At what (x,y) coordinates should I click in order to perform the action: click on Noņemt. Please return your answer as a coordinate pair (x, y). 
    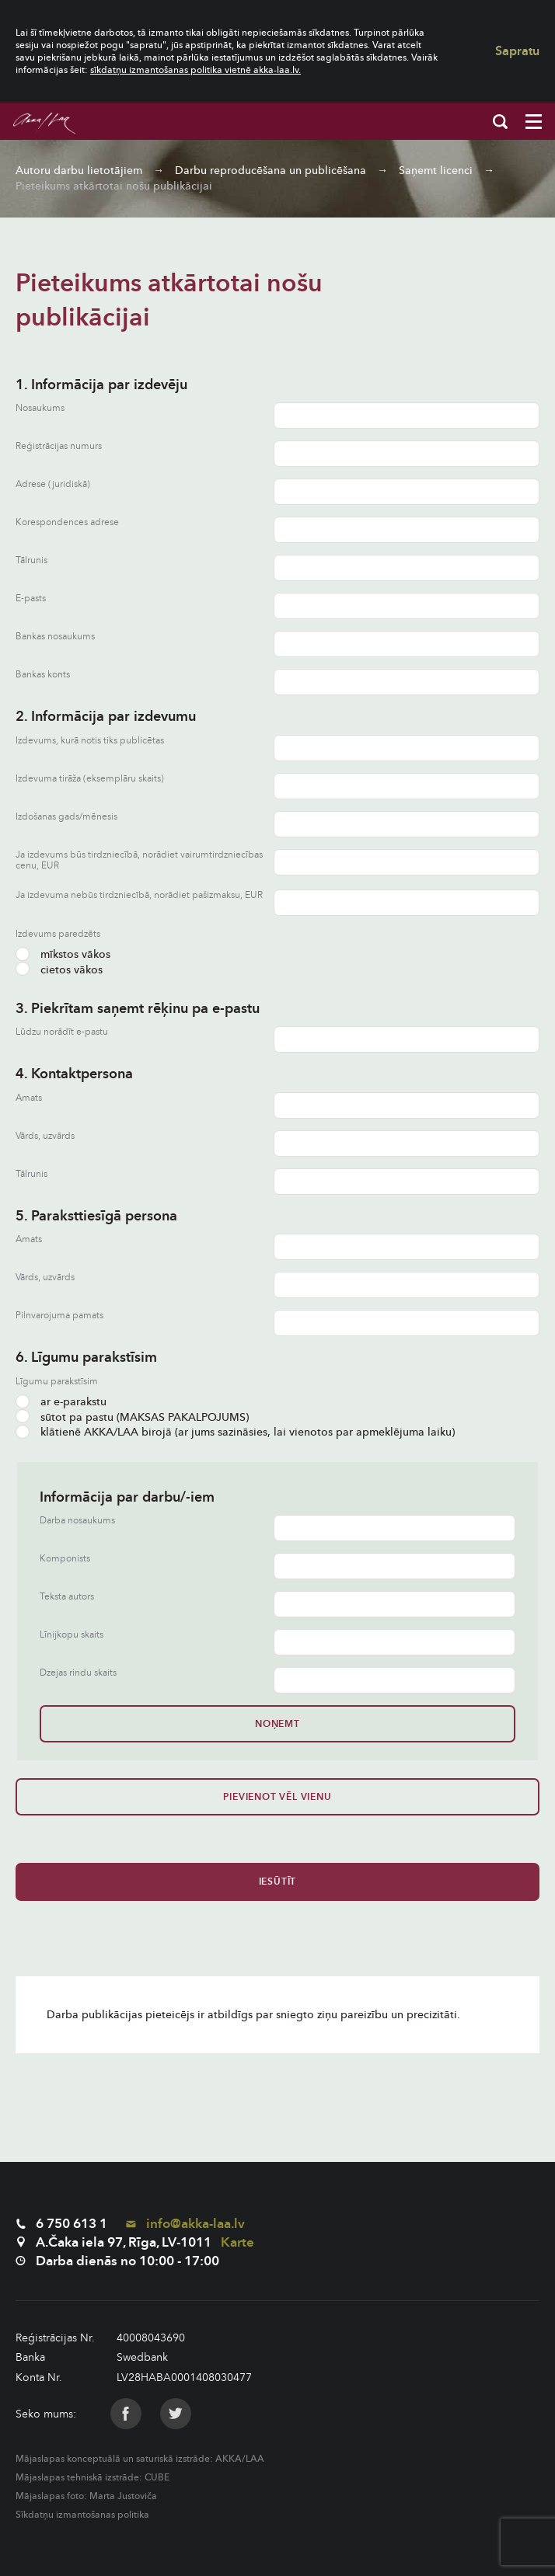
    Looking at the image, I should click on (277, 1724).